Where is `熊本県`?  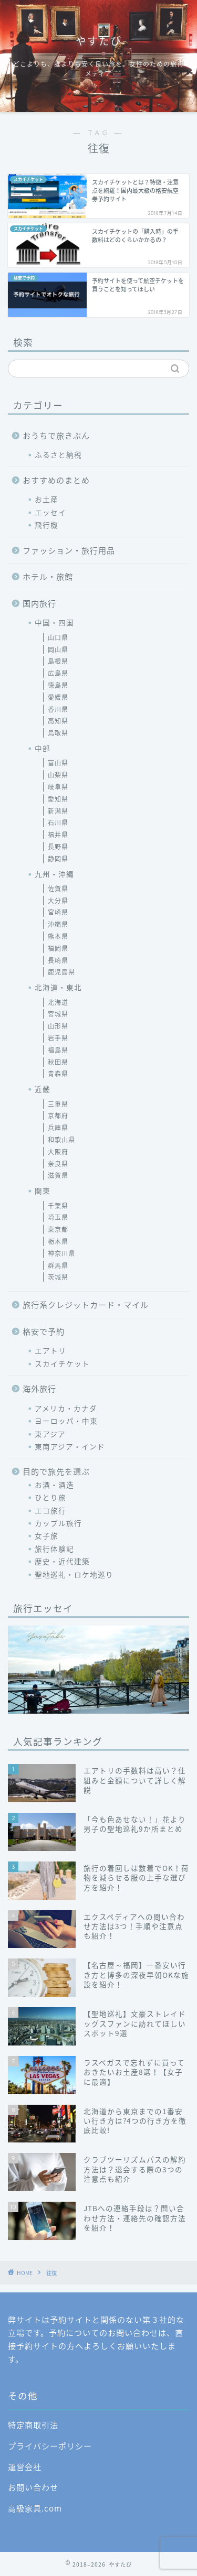
熊本県 is located at coordinates (58, 936).